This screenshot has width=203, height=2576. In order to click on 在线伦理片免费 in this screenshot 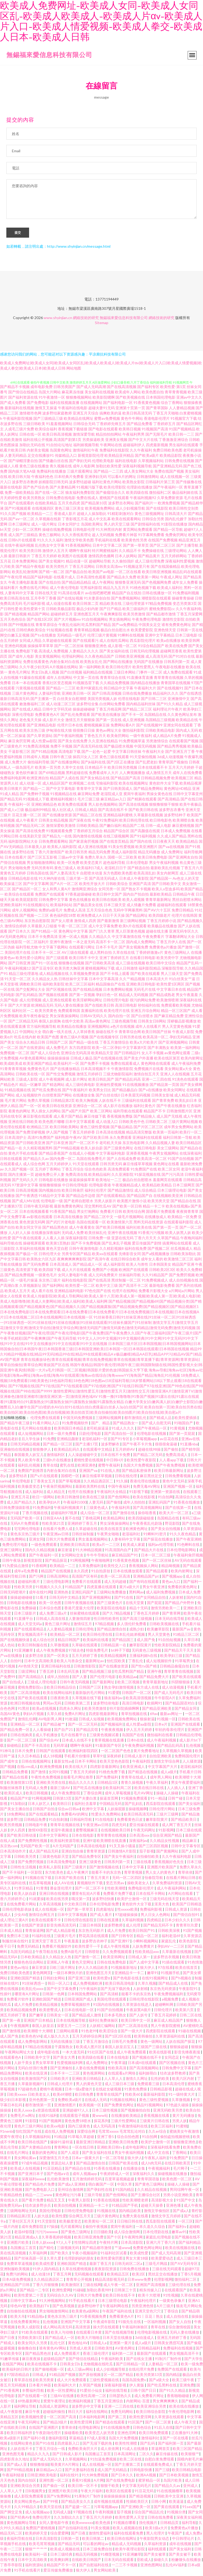, I will do `click(141, 2372)`.